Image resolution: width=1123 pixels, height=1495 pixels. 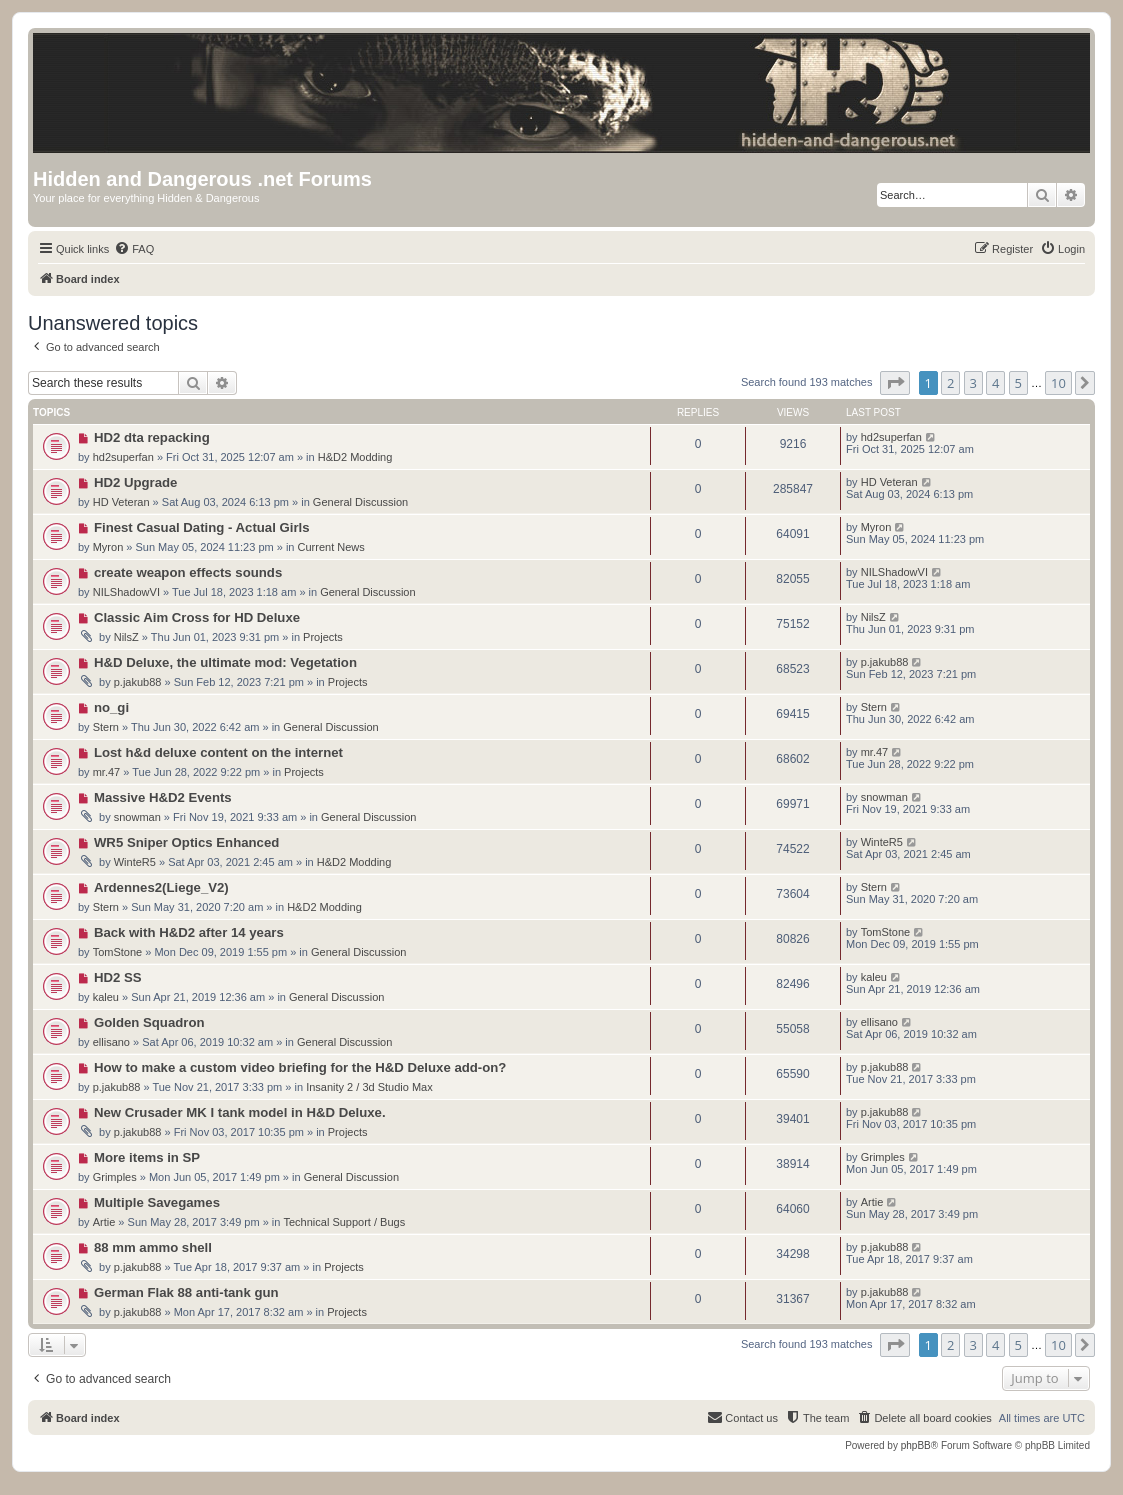 I want to click on snowman, so click(x=137, y=817).